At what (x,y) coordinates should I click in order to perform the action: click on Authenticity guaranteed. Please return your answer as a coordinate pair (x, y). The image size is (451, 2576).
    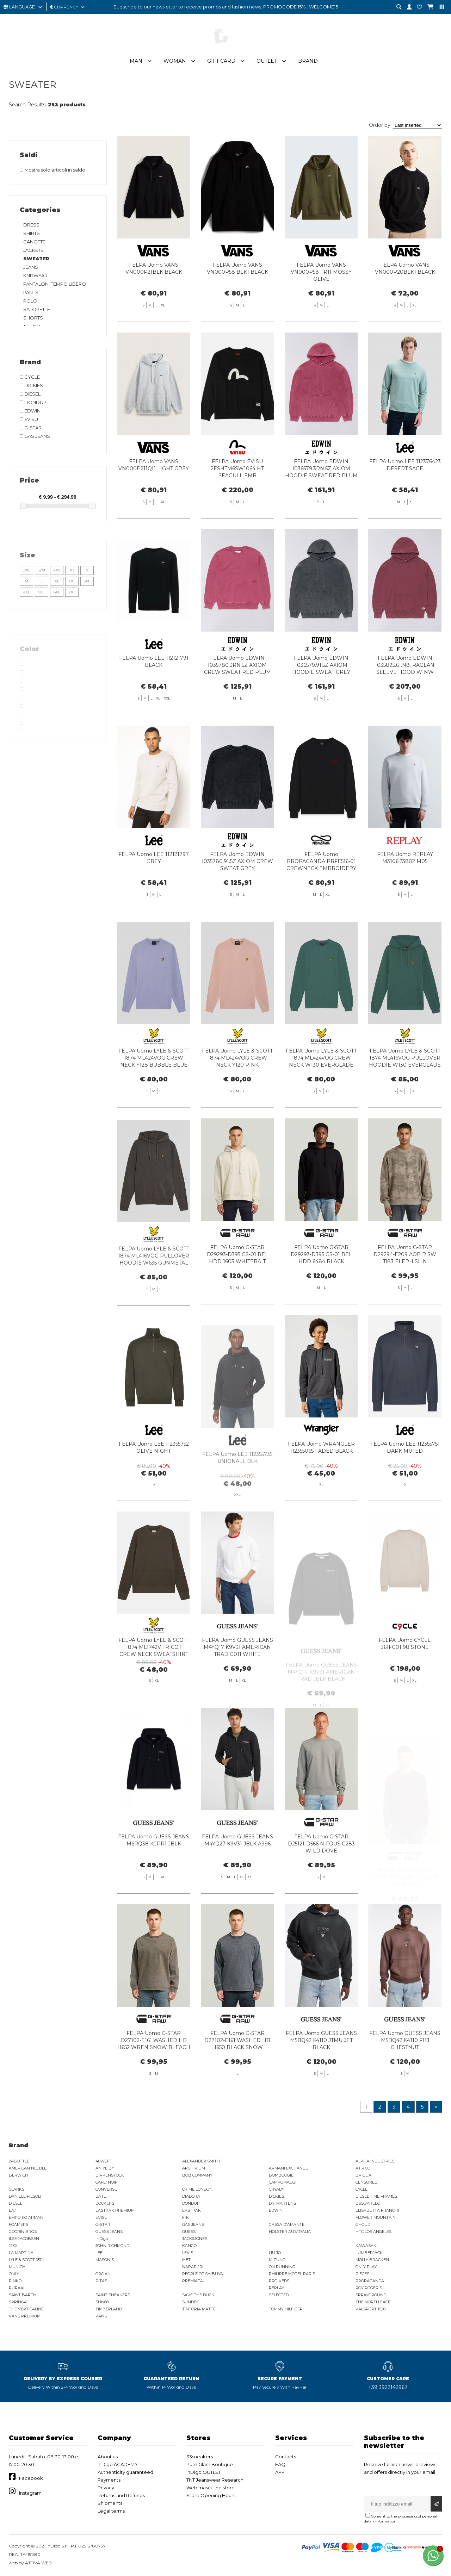
    Looking at the image, I should click on (125, 2472).